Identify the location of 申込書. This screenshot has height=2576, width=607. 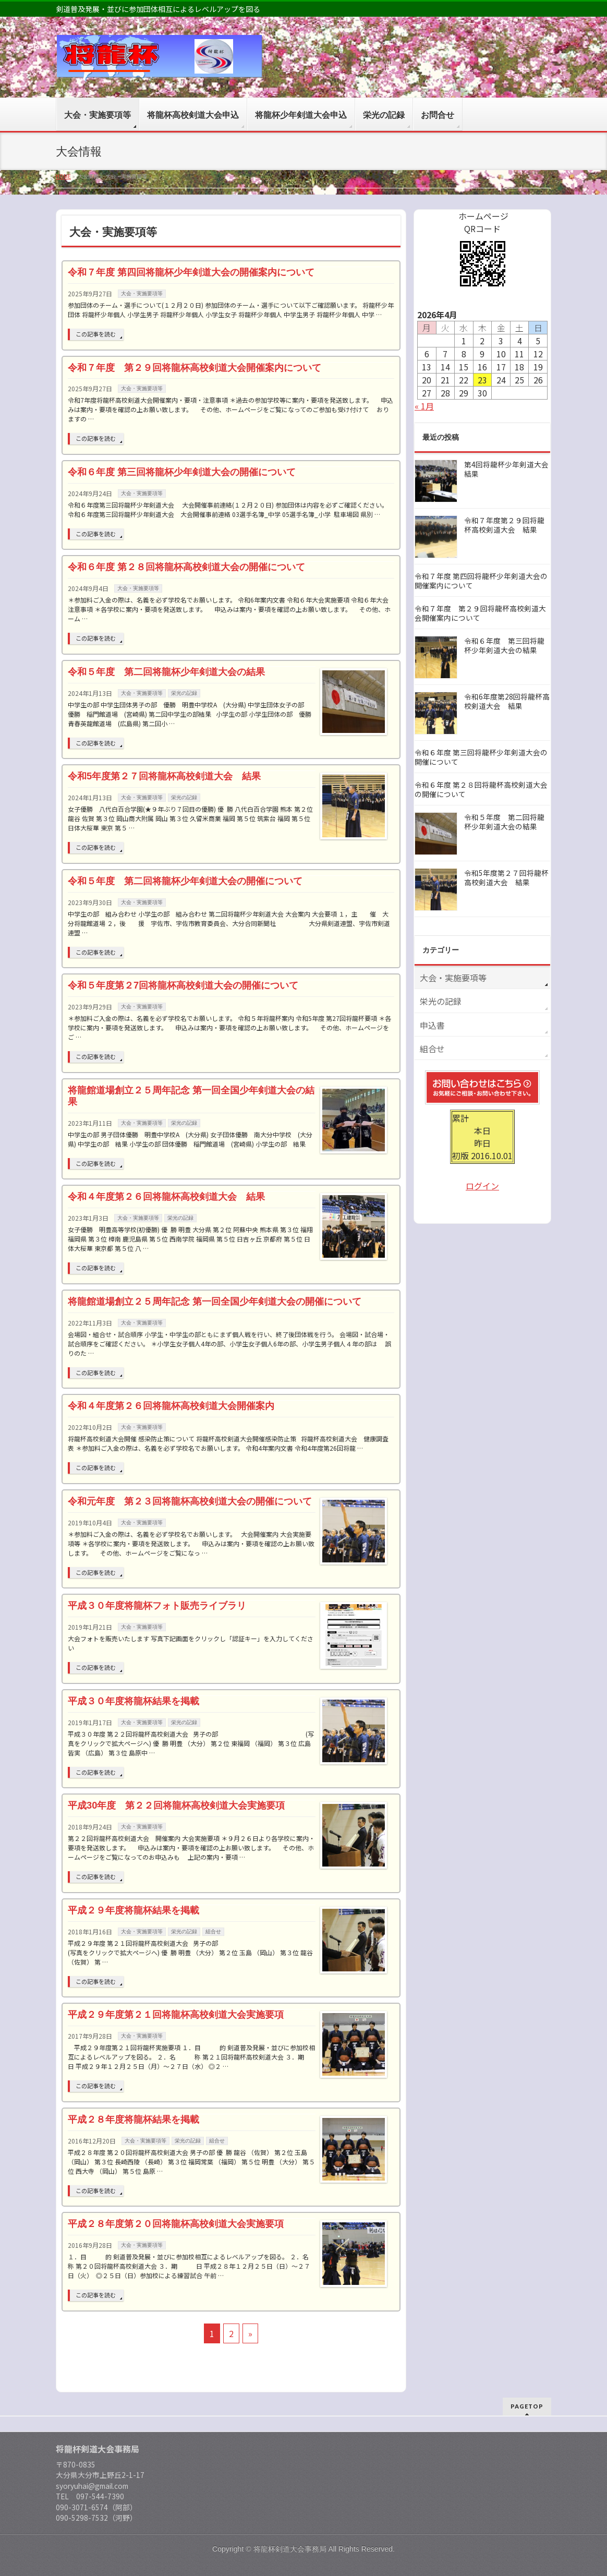
(432, 1025).